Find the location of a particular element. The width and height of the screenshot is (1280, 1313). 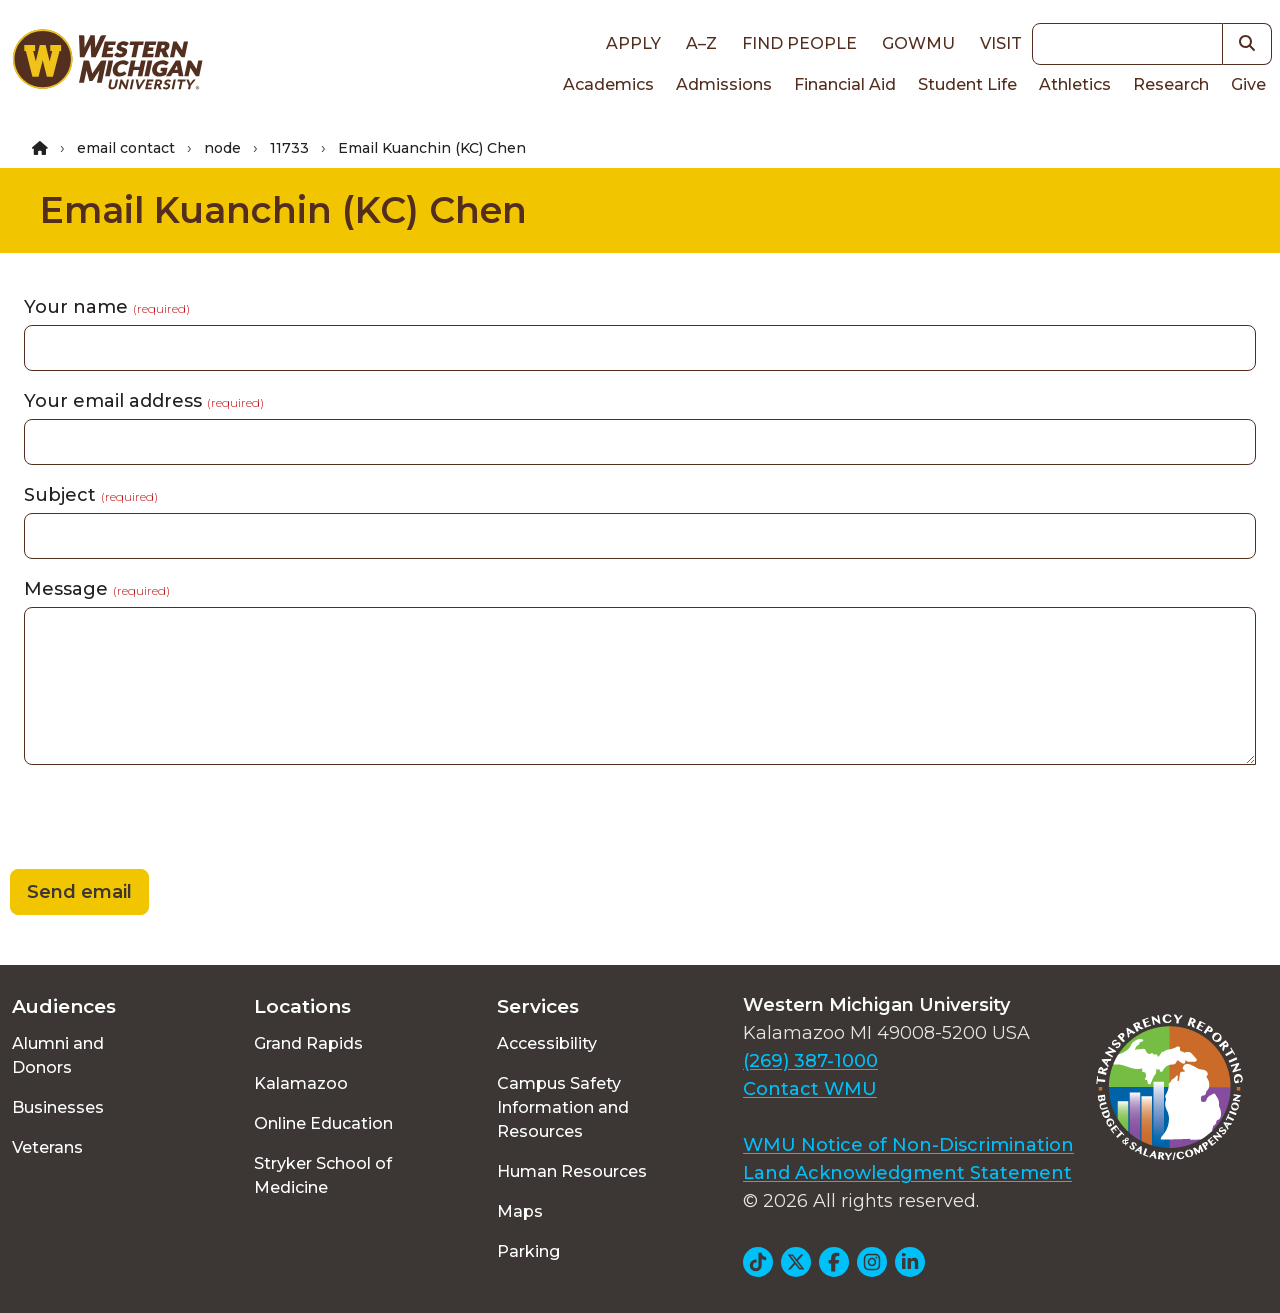

Send email is located at coordinates (79, 892).